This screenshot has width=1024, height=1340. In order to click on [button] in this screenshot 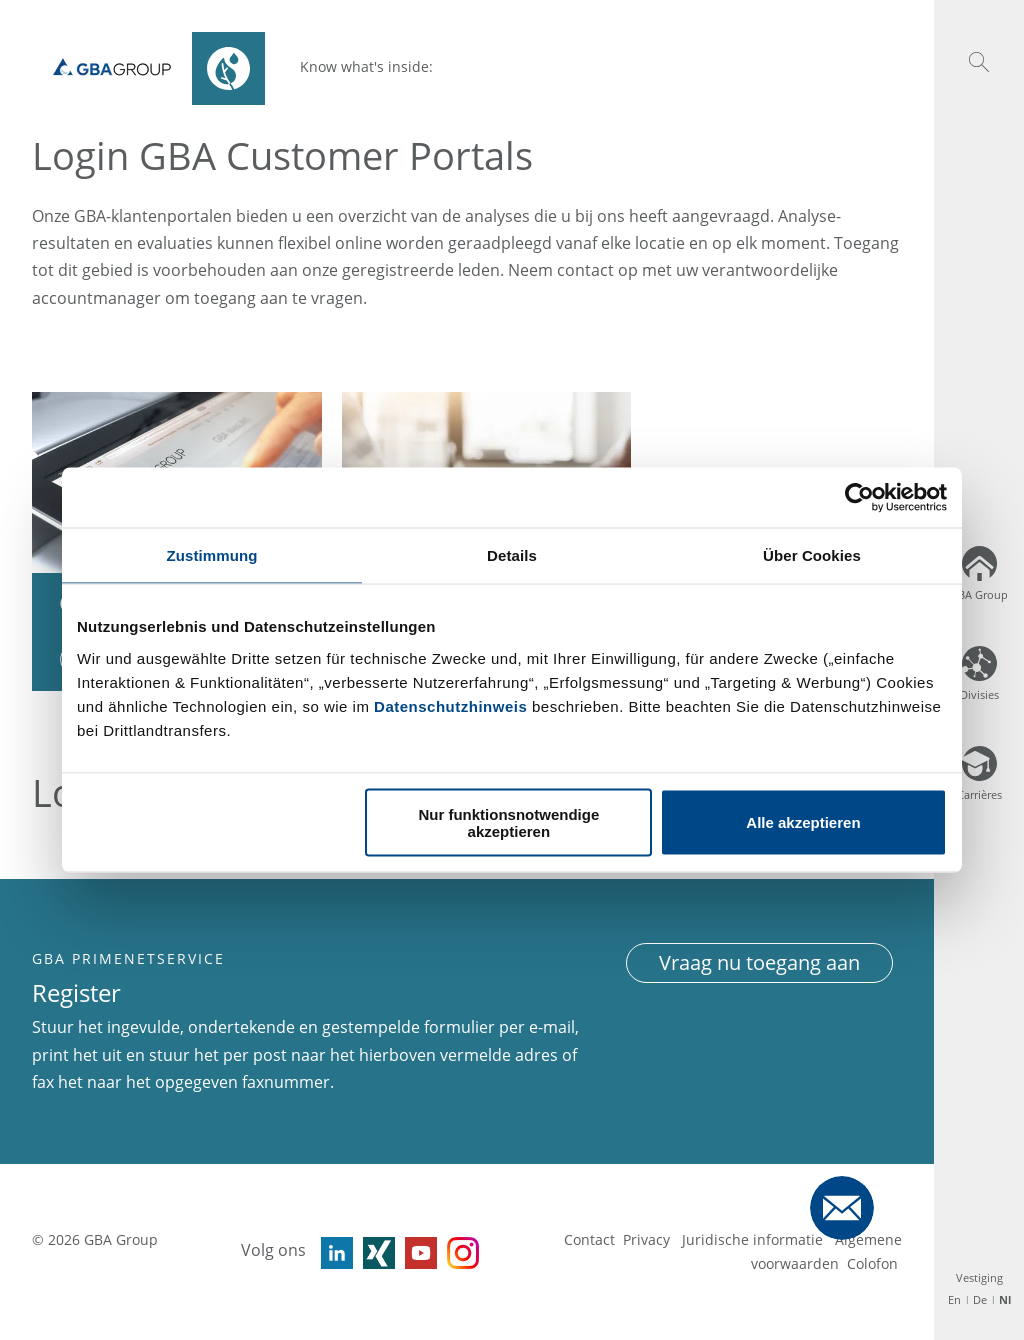, I will do `click(979, 62)`.